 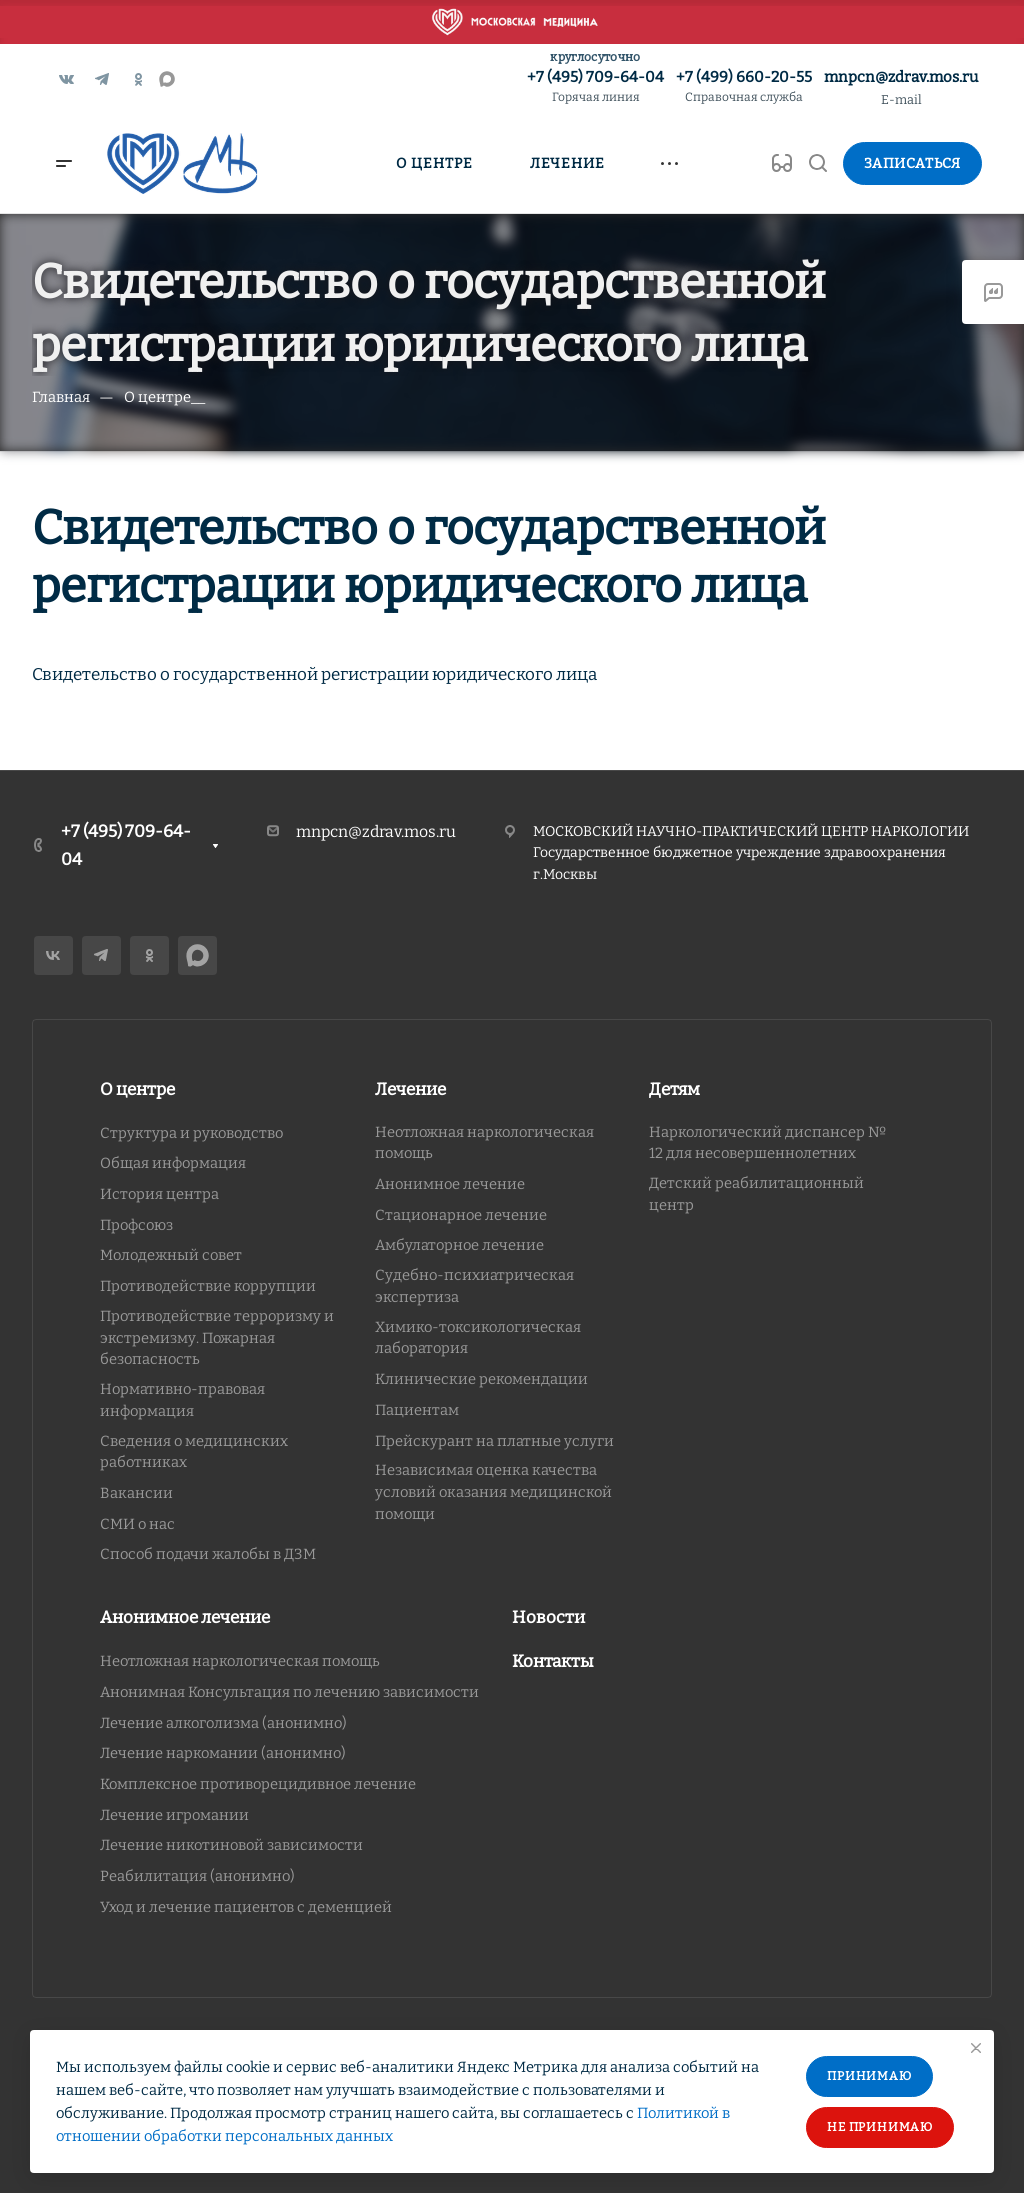 I want to click on Клинические рекомендации, so click(x=481, y=1379).